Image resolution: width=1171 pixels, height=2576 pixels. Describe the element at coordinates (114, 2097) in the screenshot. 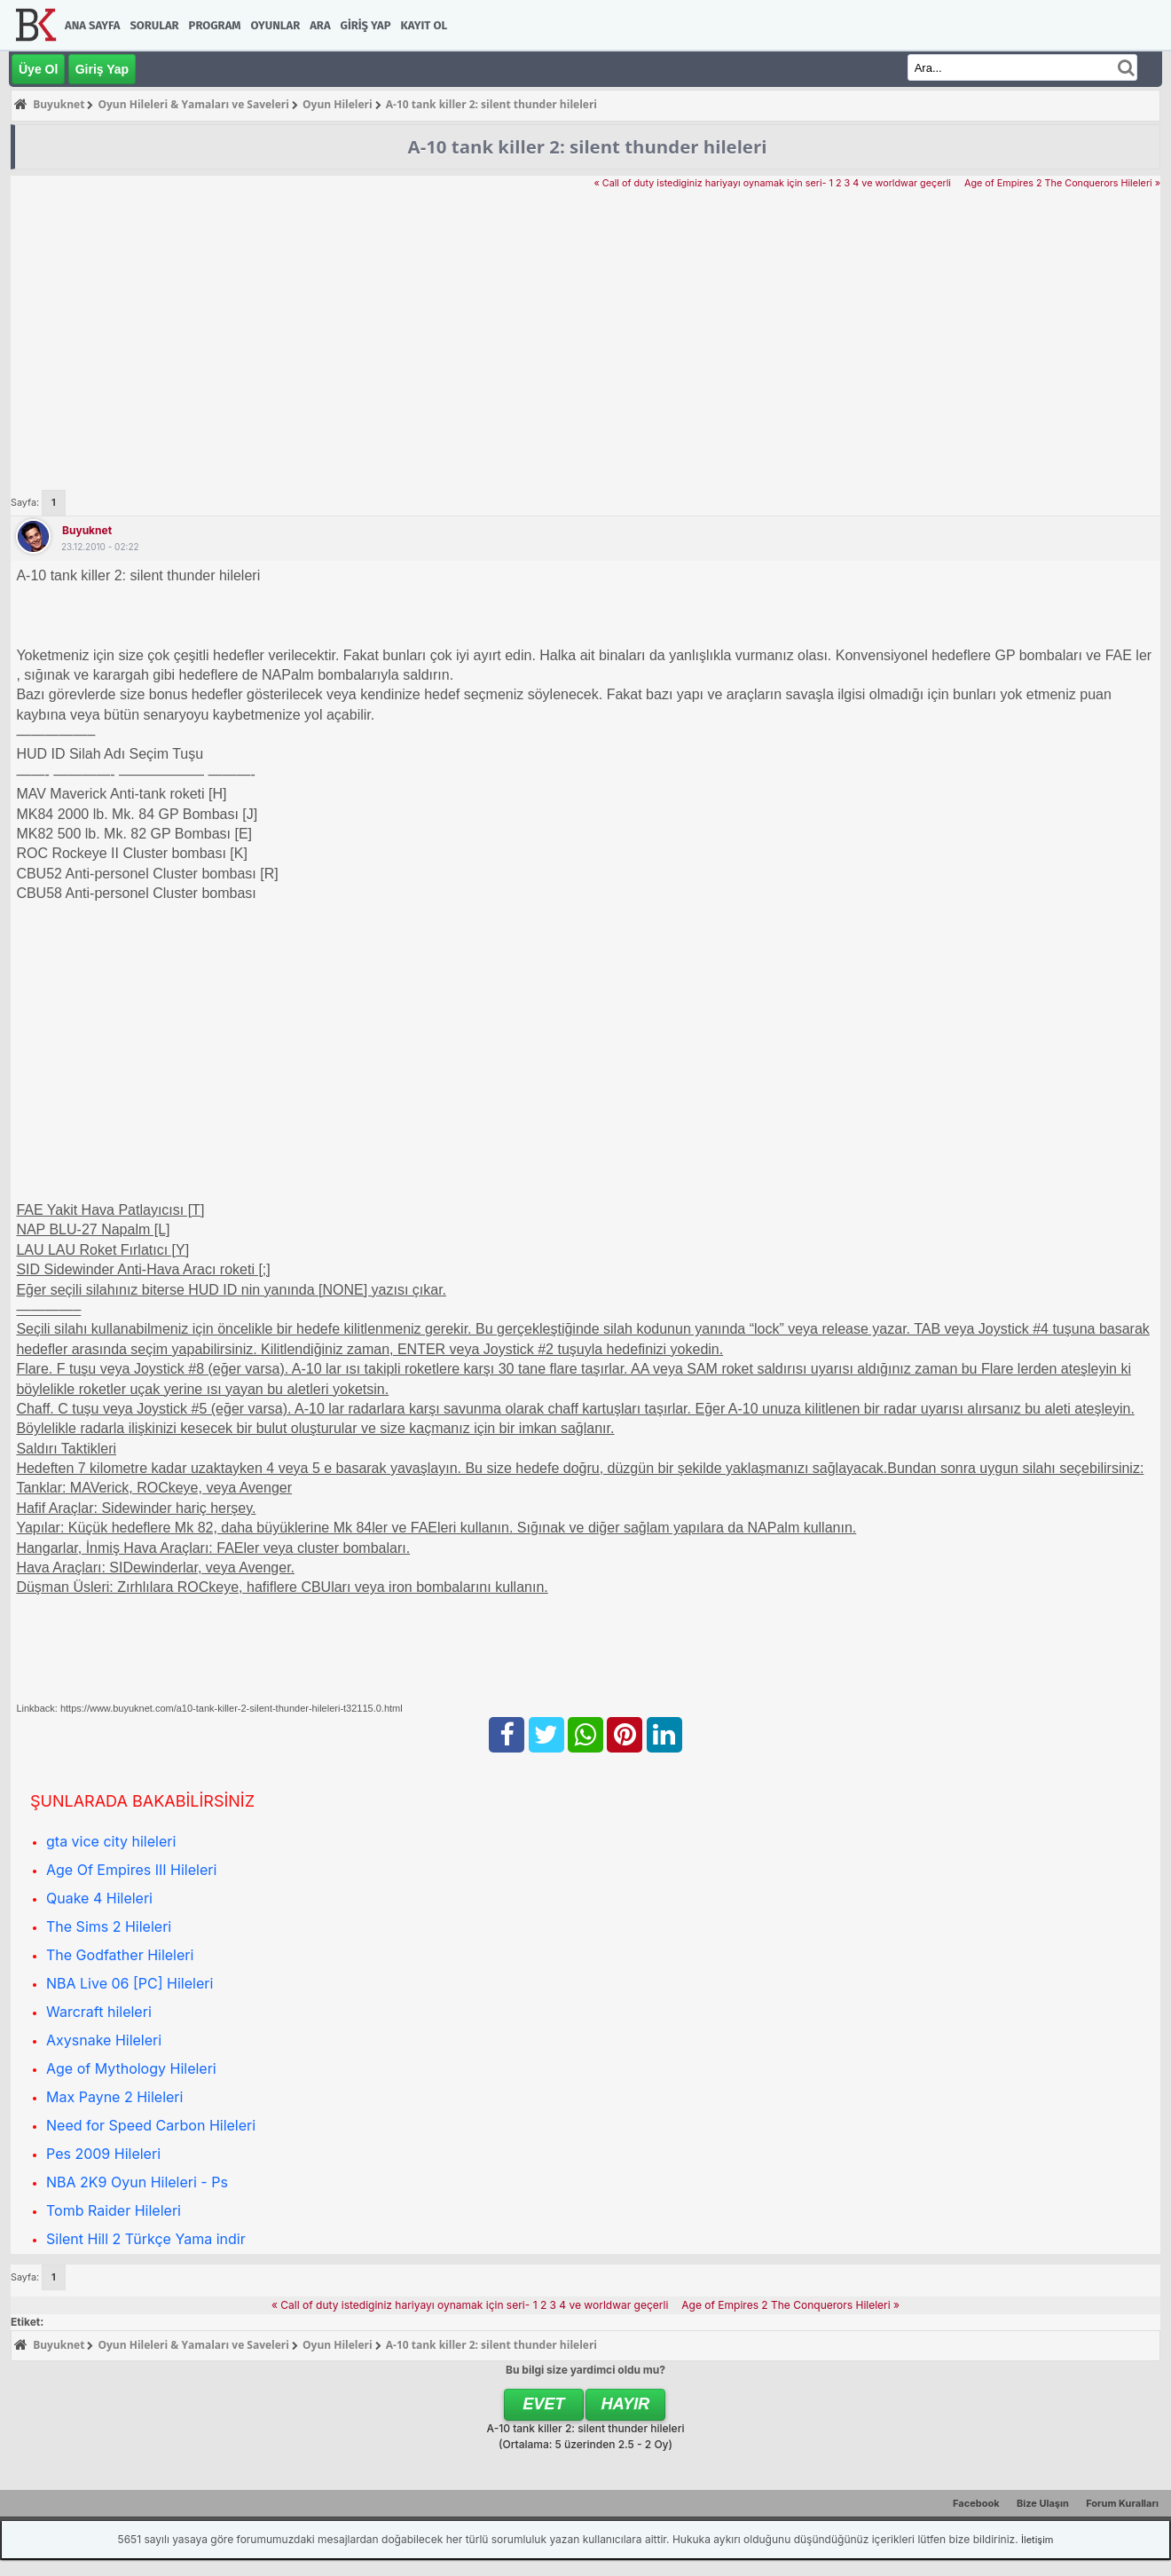

I see `Max Payne 2 Hileleri` at that location.